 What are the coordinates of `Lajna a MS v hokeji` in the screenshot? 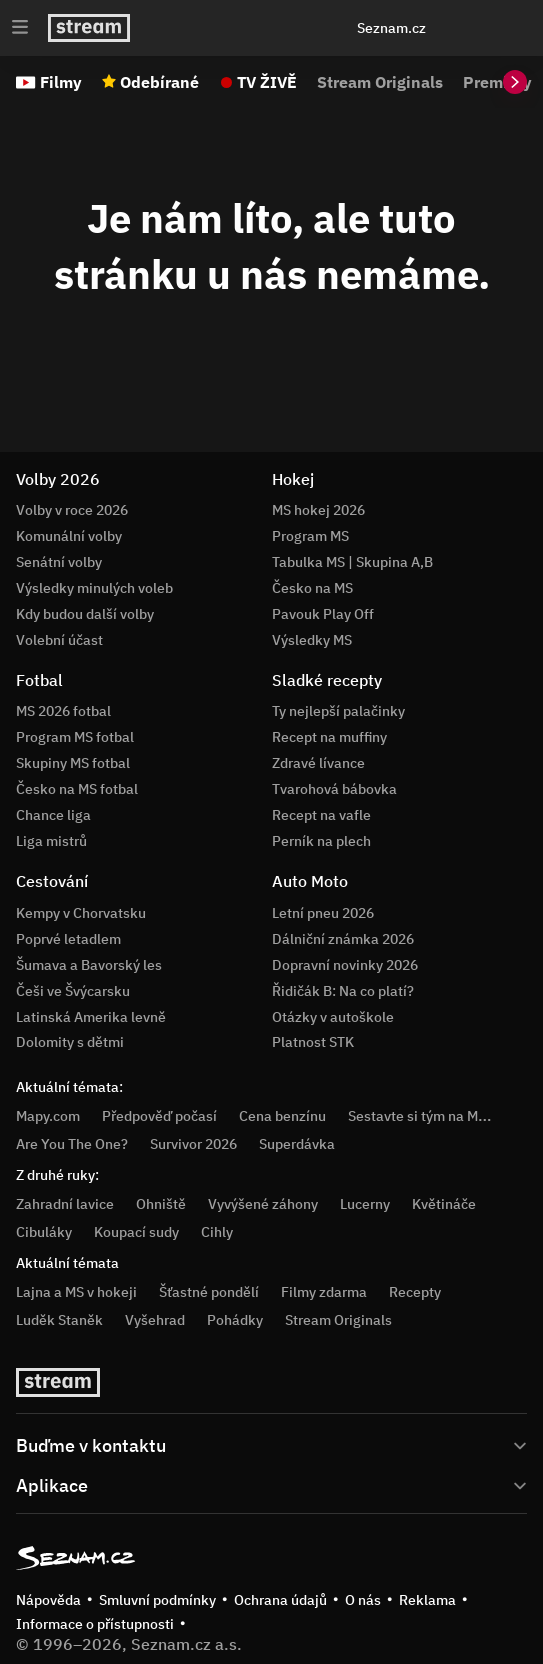 It's located at (76, 1292).